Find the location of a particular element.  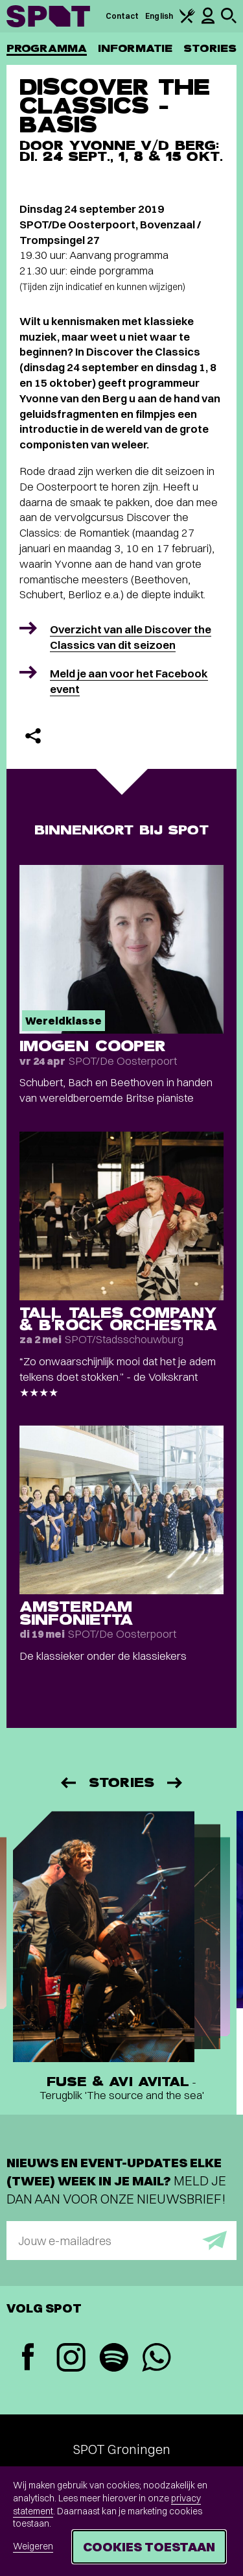

Stories is located at coordinates (210, 48).